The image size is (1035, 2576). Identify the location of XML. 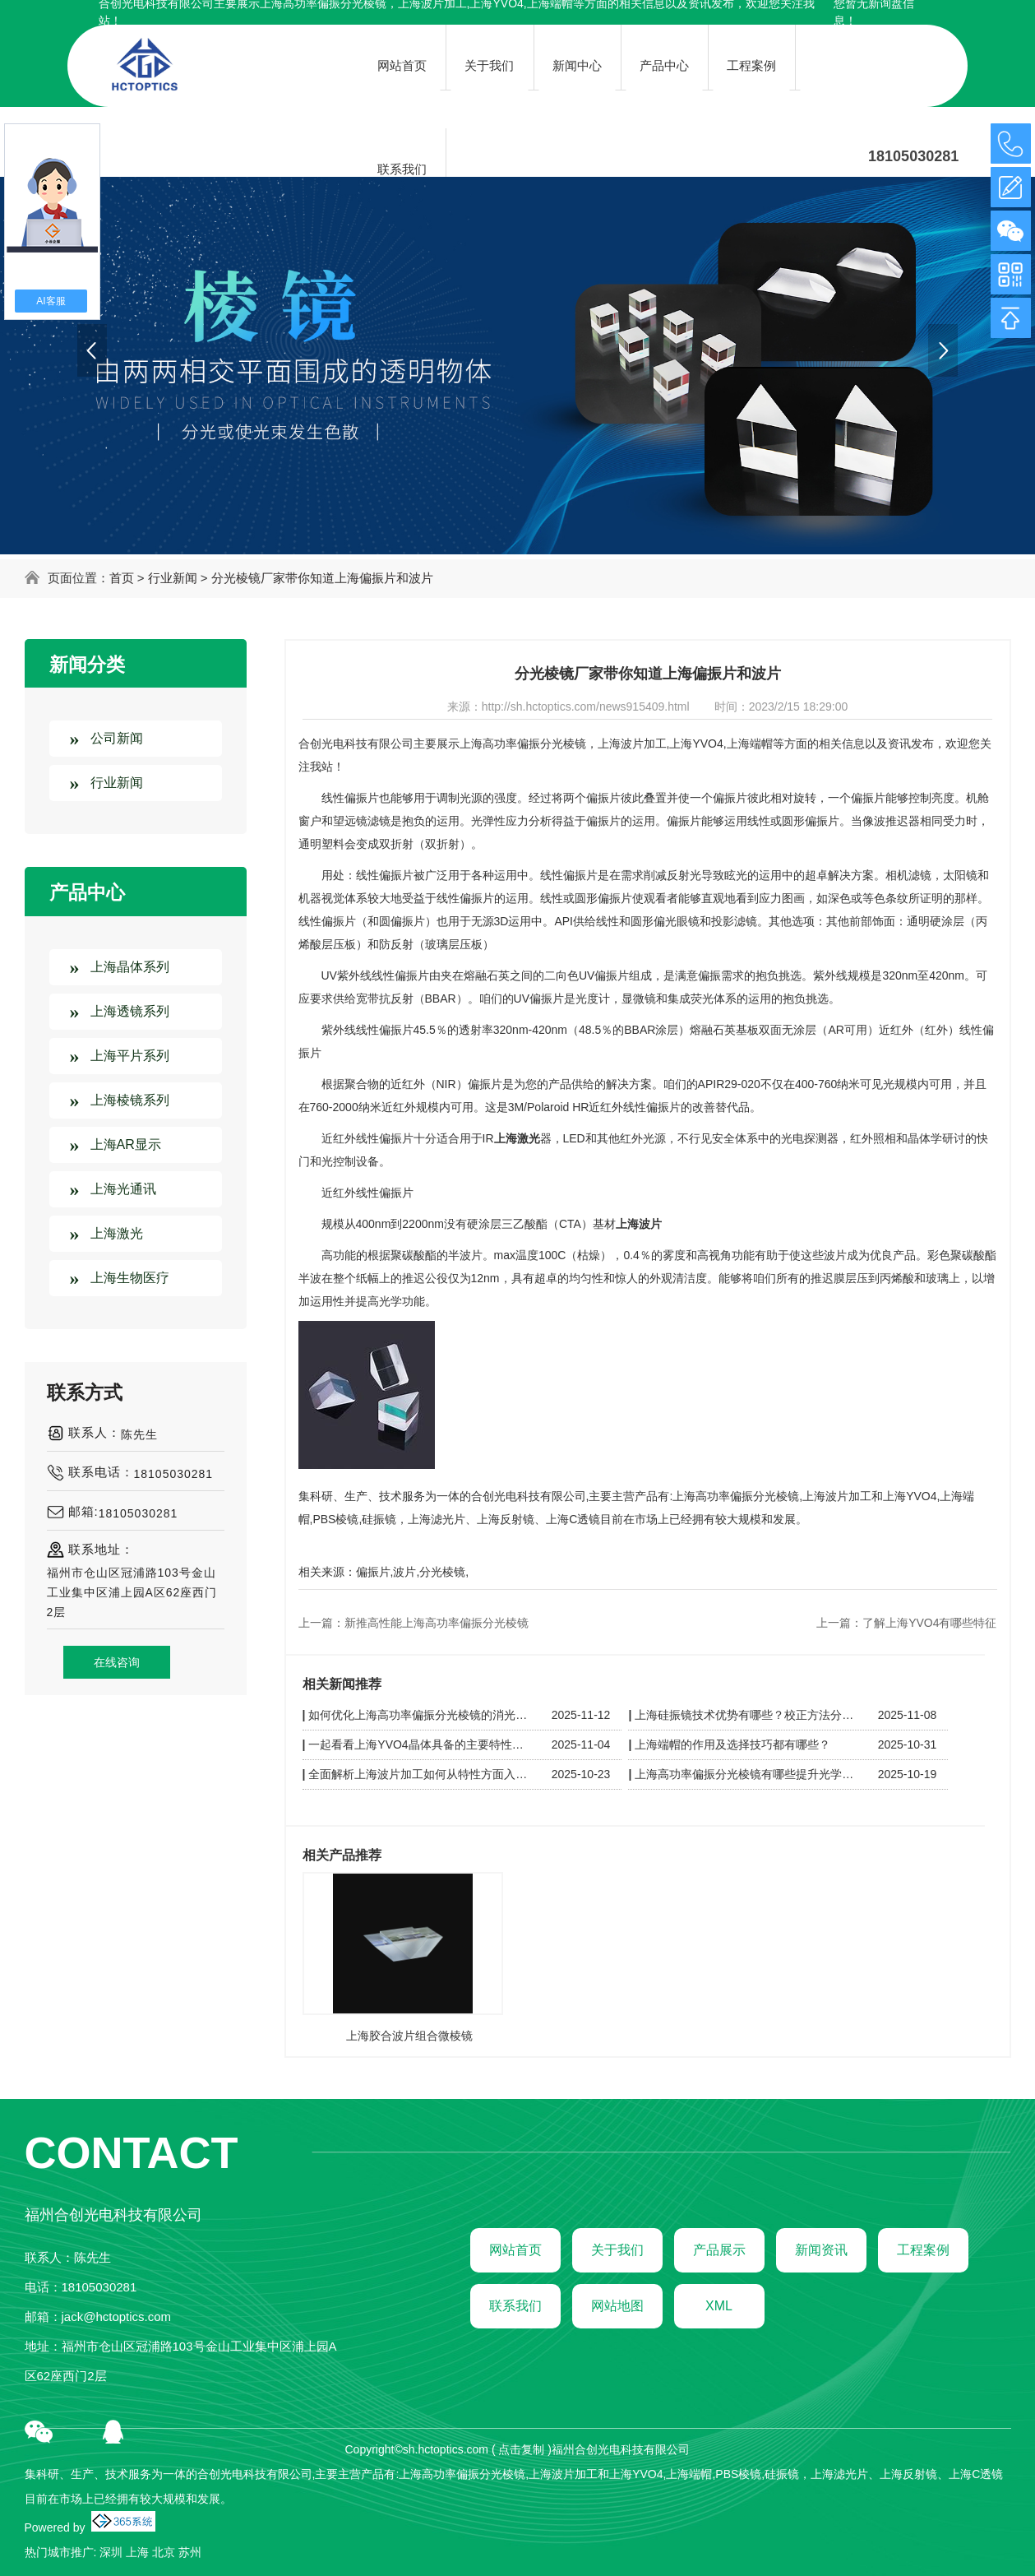
(718, 2306).